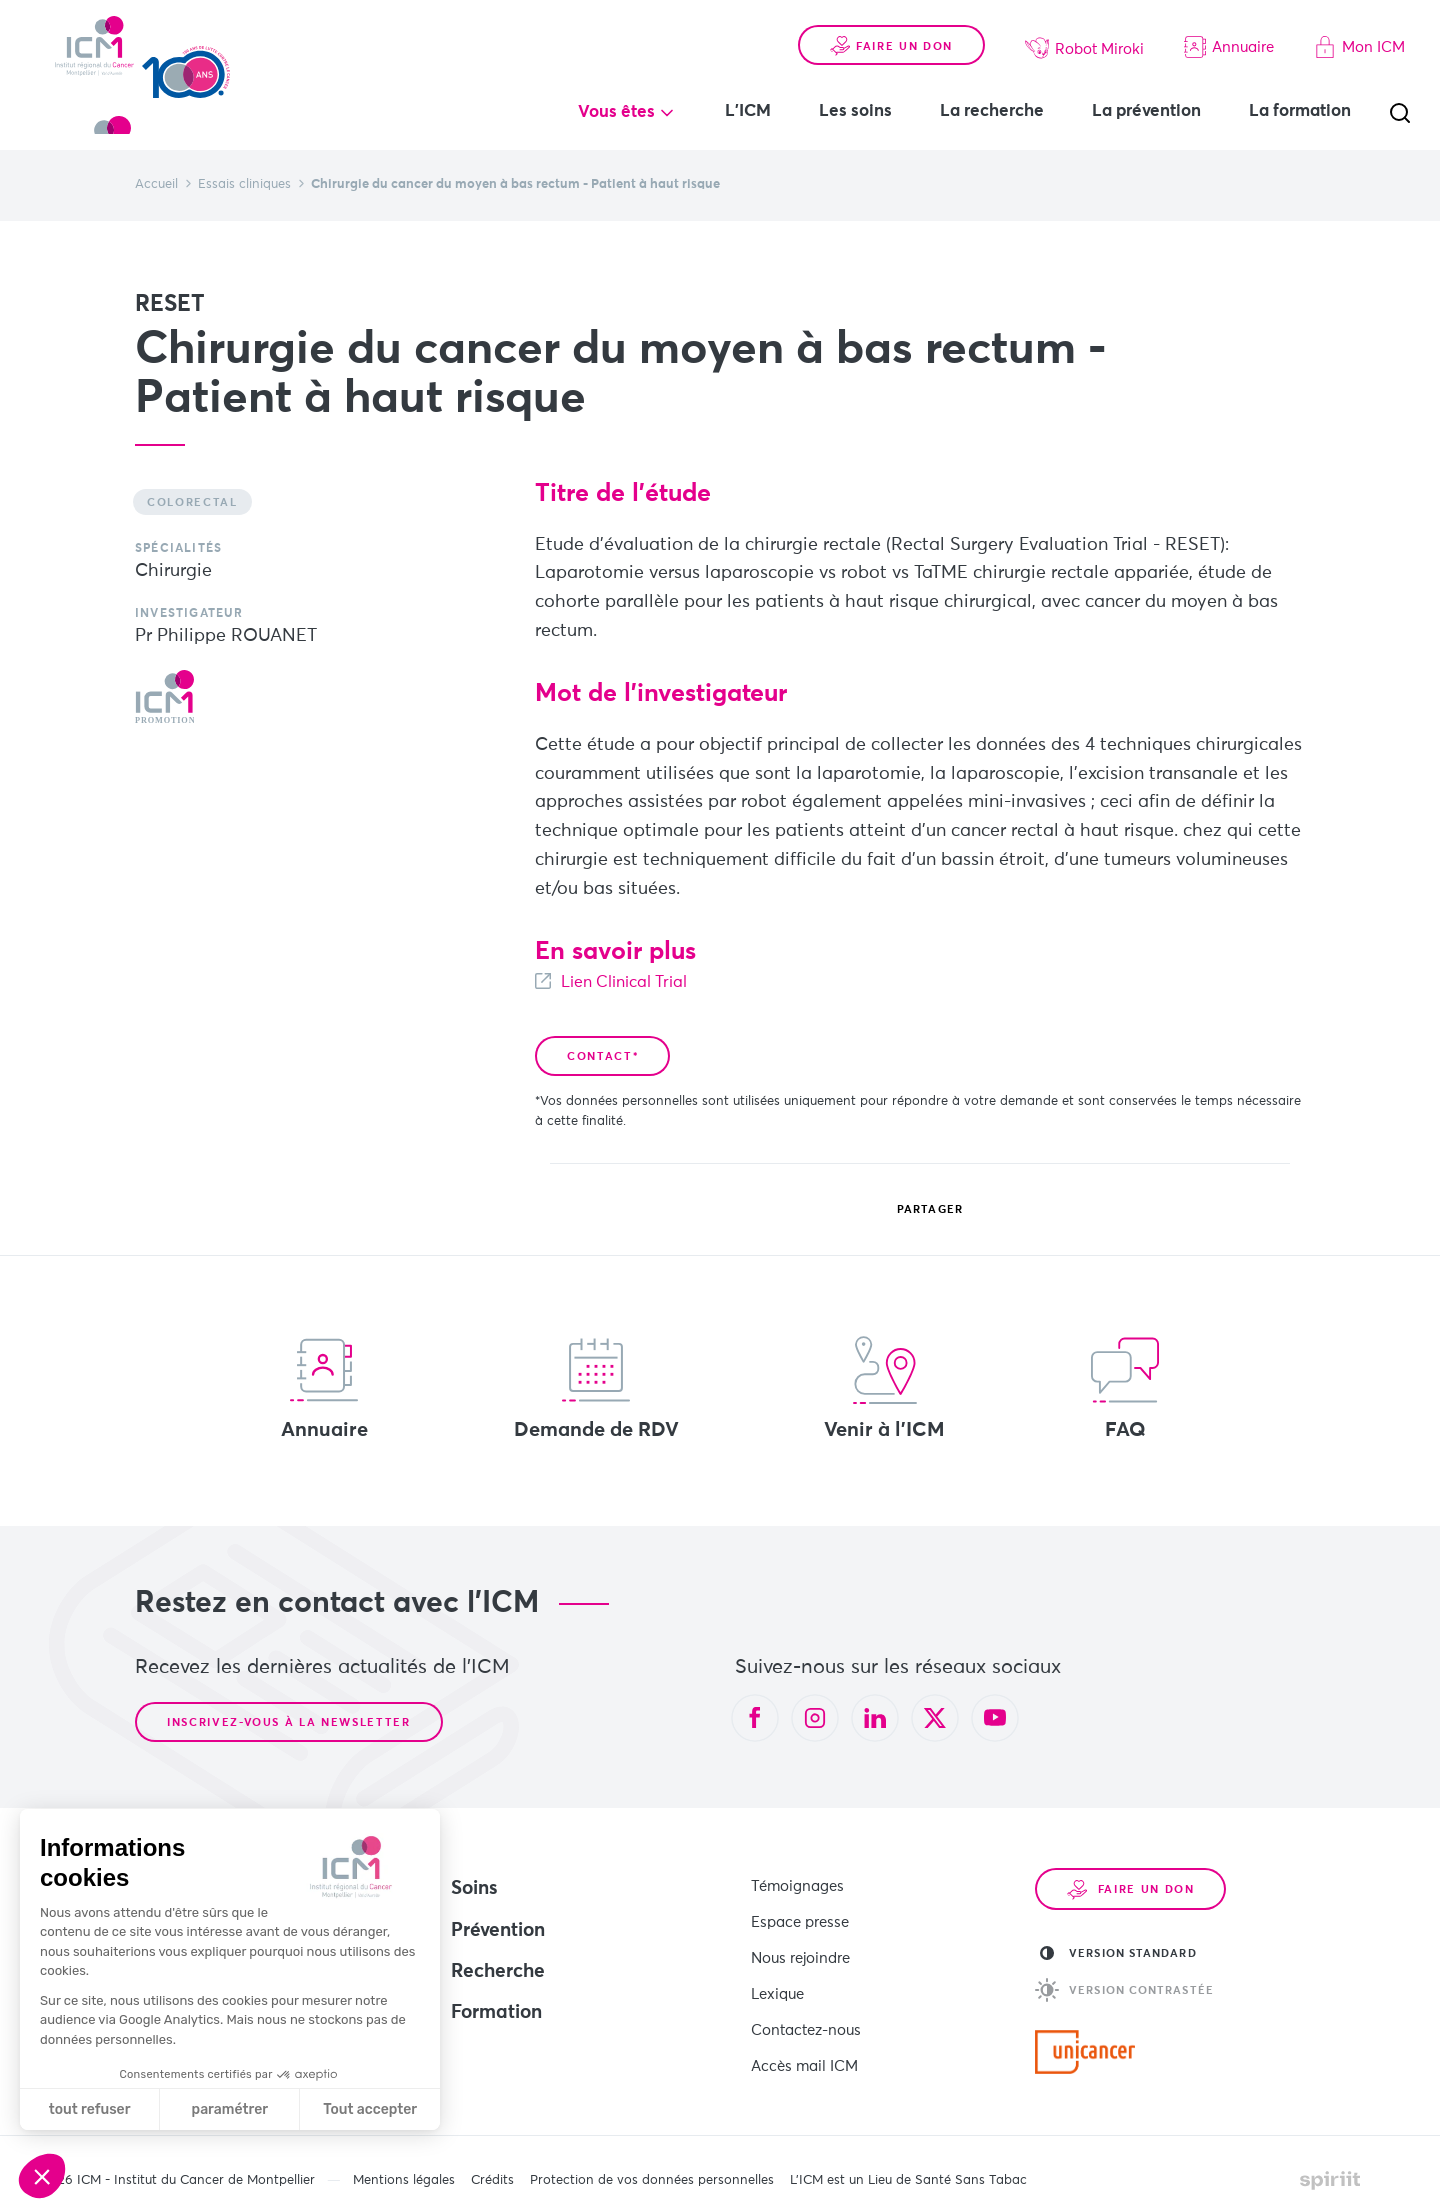  Describe the element at coordinates (370, 2109) in the screenshot. I see `Tout accepter [Accepter les cookies]` at that location.